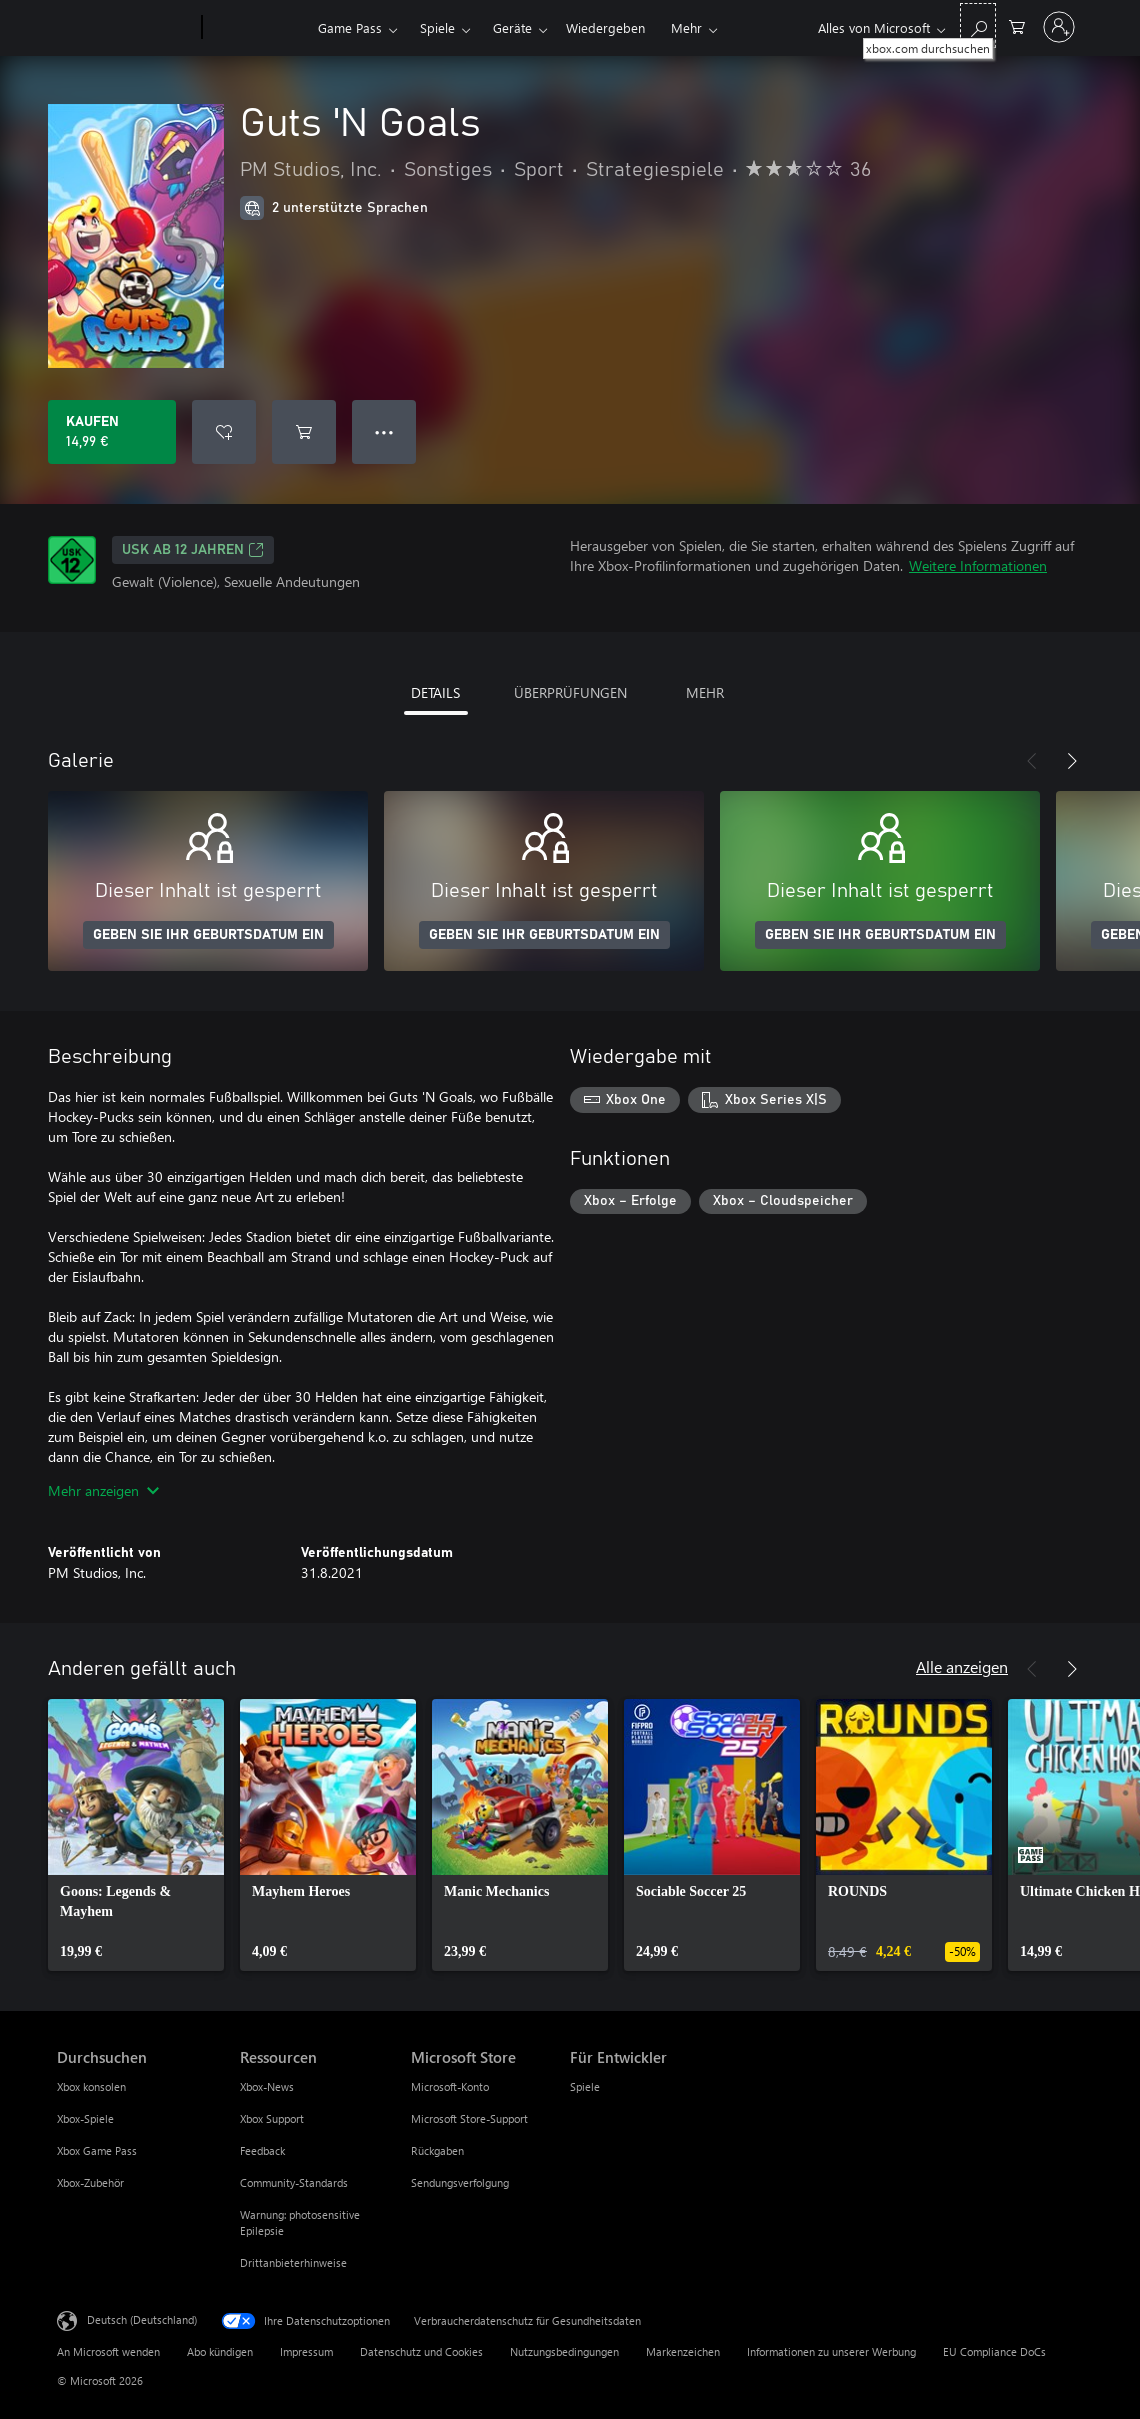 The width and height of the screenshot is (1140, 2419). Describe the element at coordinates (570, 692) in the screenshot. I see `ÜBERPRÜFUNGEN [tab]` at that location.